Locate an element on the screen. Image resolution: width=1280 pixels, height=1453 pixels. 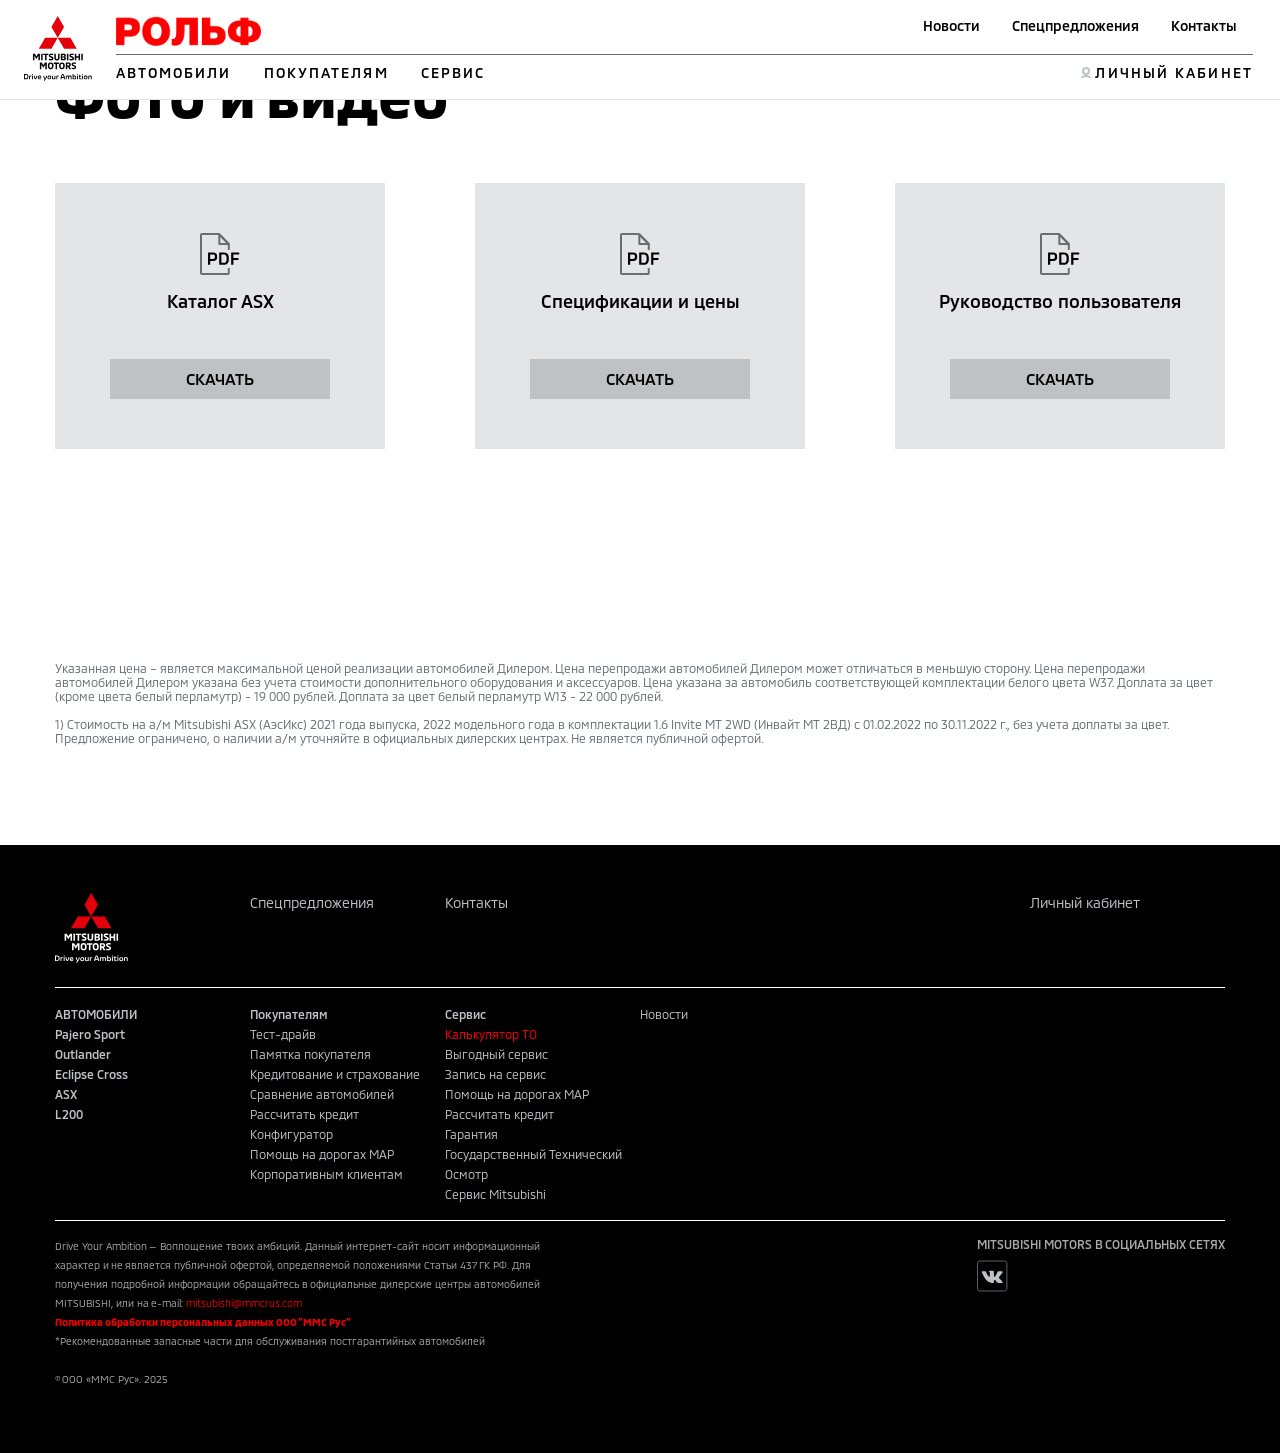
ЛИЧНЫЙ КАБИНЕТ is located at coordinates (1173, 72).